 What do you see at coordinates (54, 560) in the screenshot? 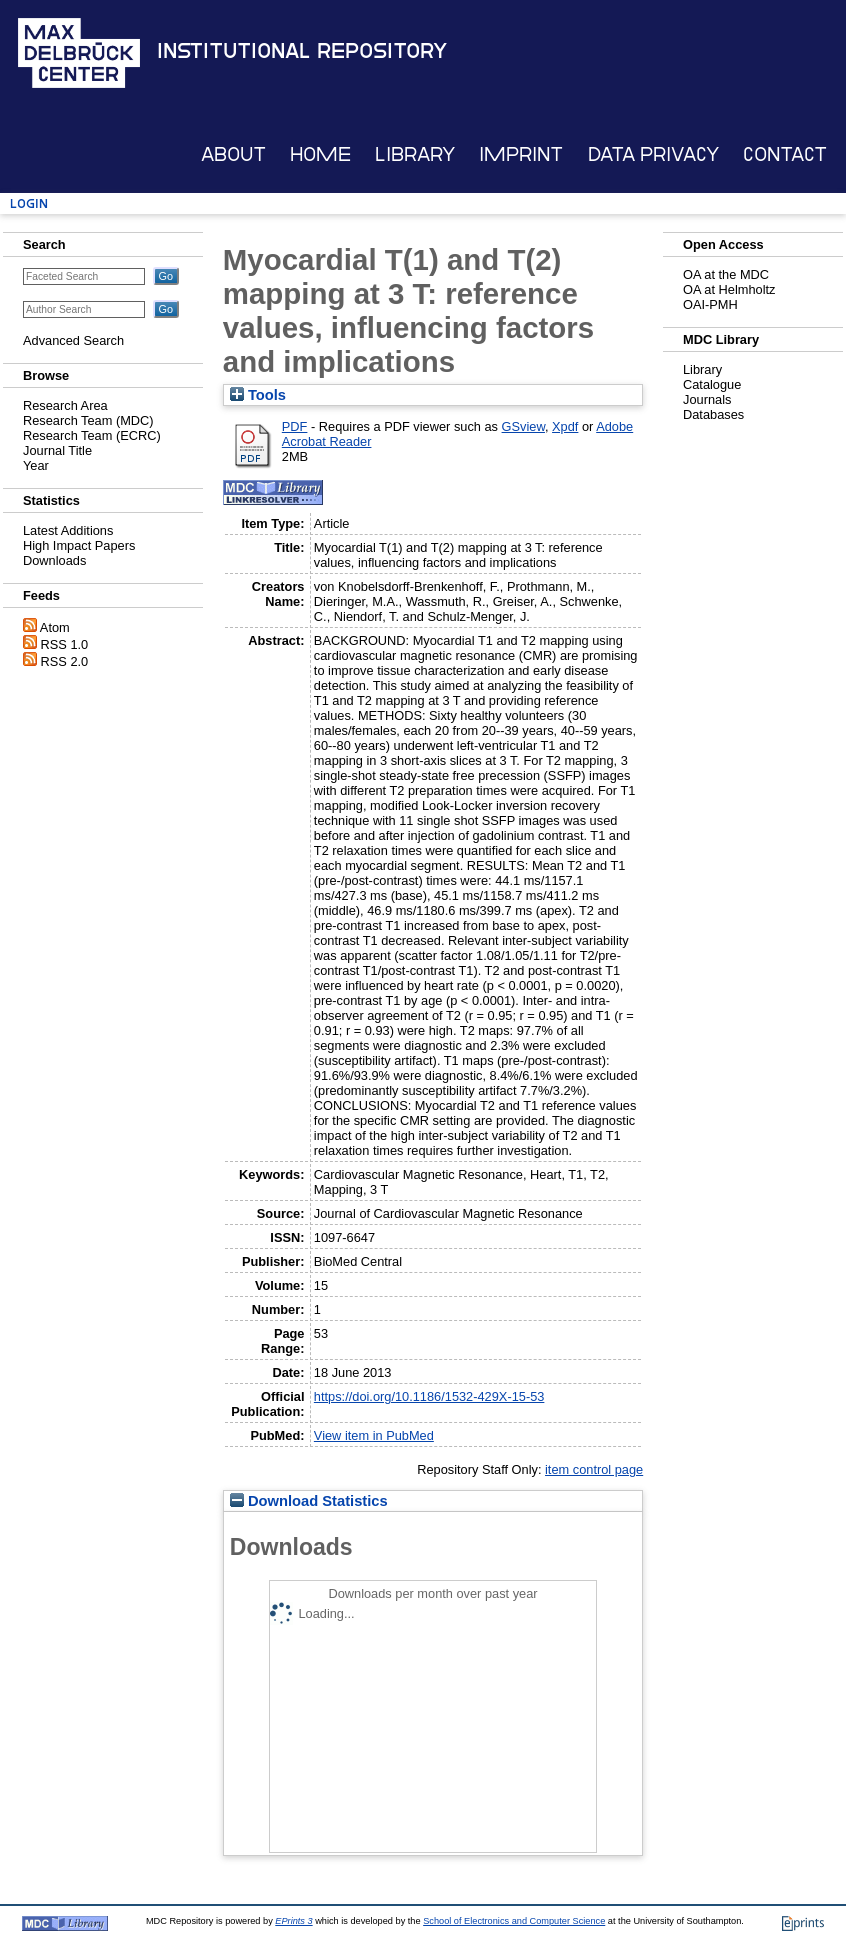
I see `Downloads` at bounding box center [54, 560].